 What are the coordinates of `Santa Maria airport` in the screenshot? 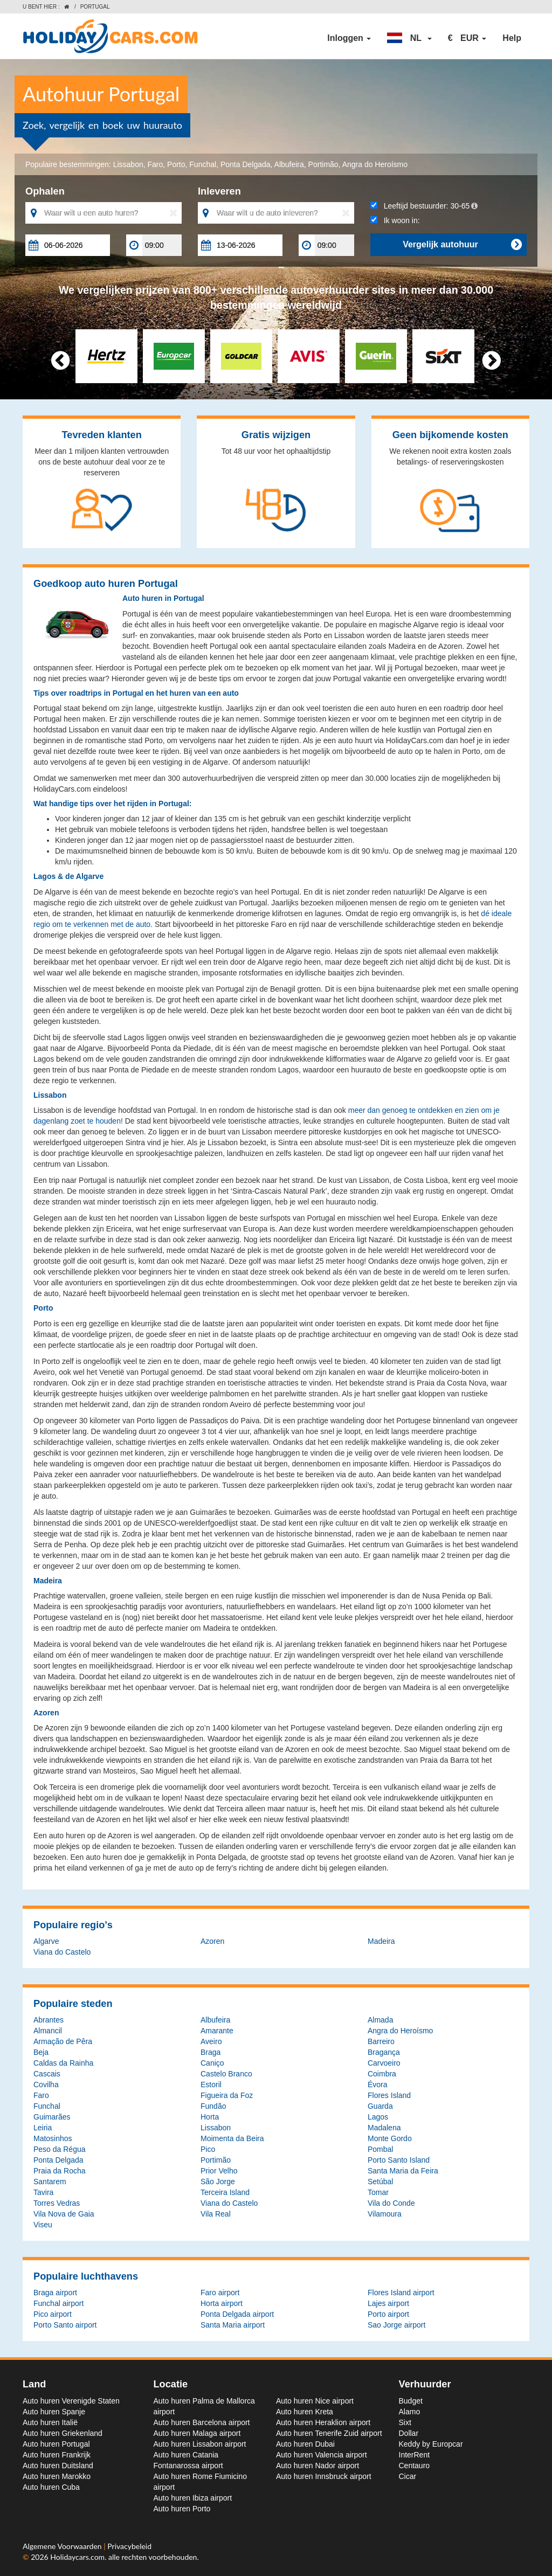 It's located at (233, 2325).